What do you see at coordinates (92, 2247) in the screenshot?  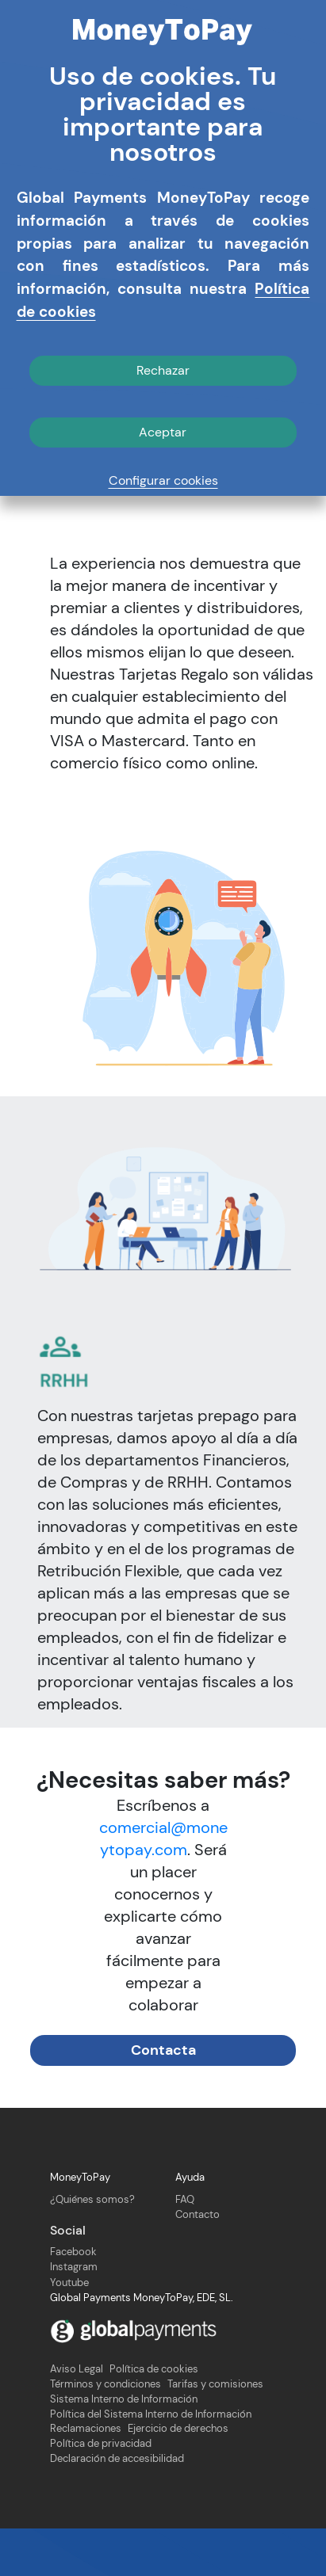 I see `¿Quiénes somos?` at bounding box center [92, 2247].